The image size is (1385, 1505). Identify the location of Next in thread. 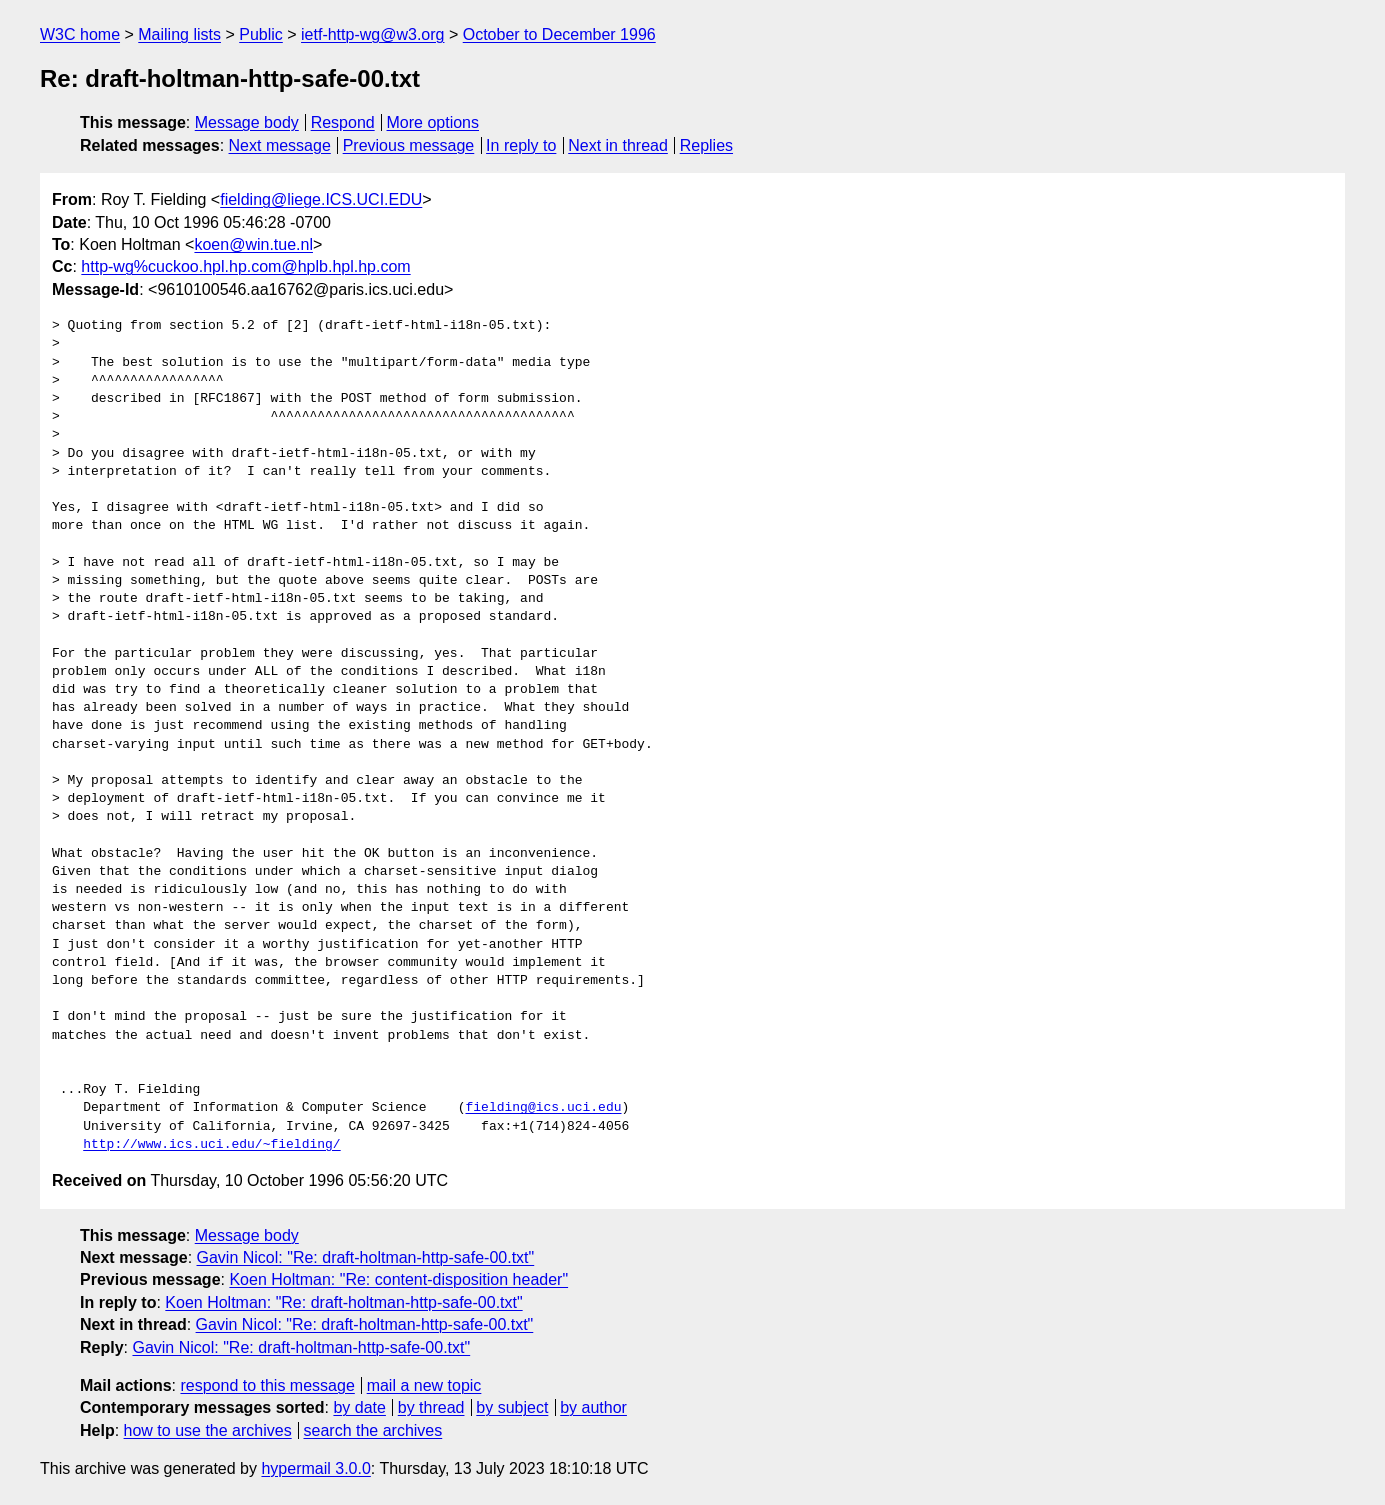
(618, 145).